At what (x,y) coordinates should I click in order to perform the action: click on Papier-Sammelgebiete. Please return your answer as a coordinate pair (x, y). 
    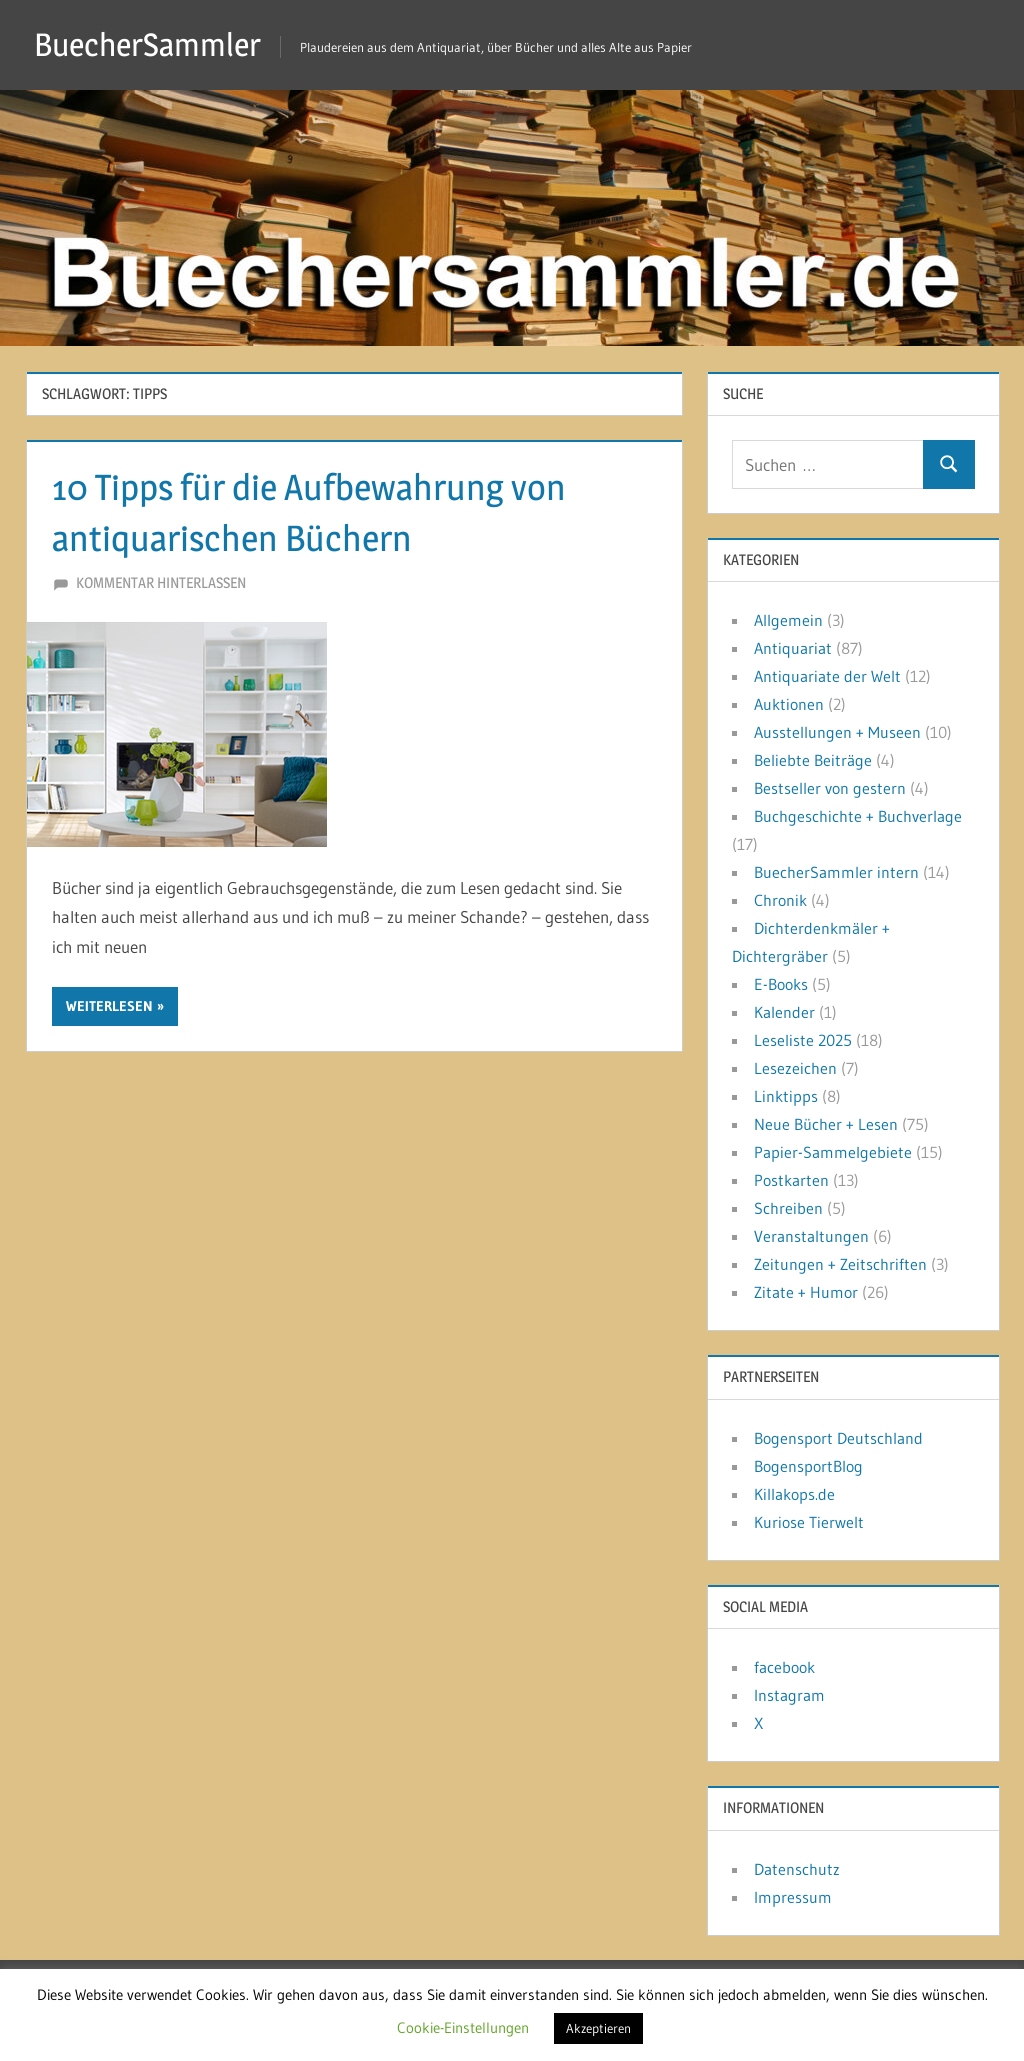
    Looking at the image, I should click on (833, 1152).